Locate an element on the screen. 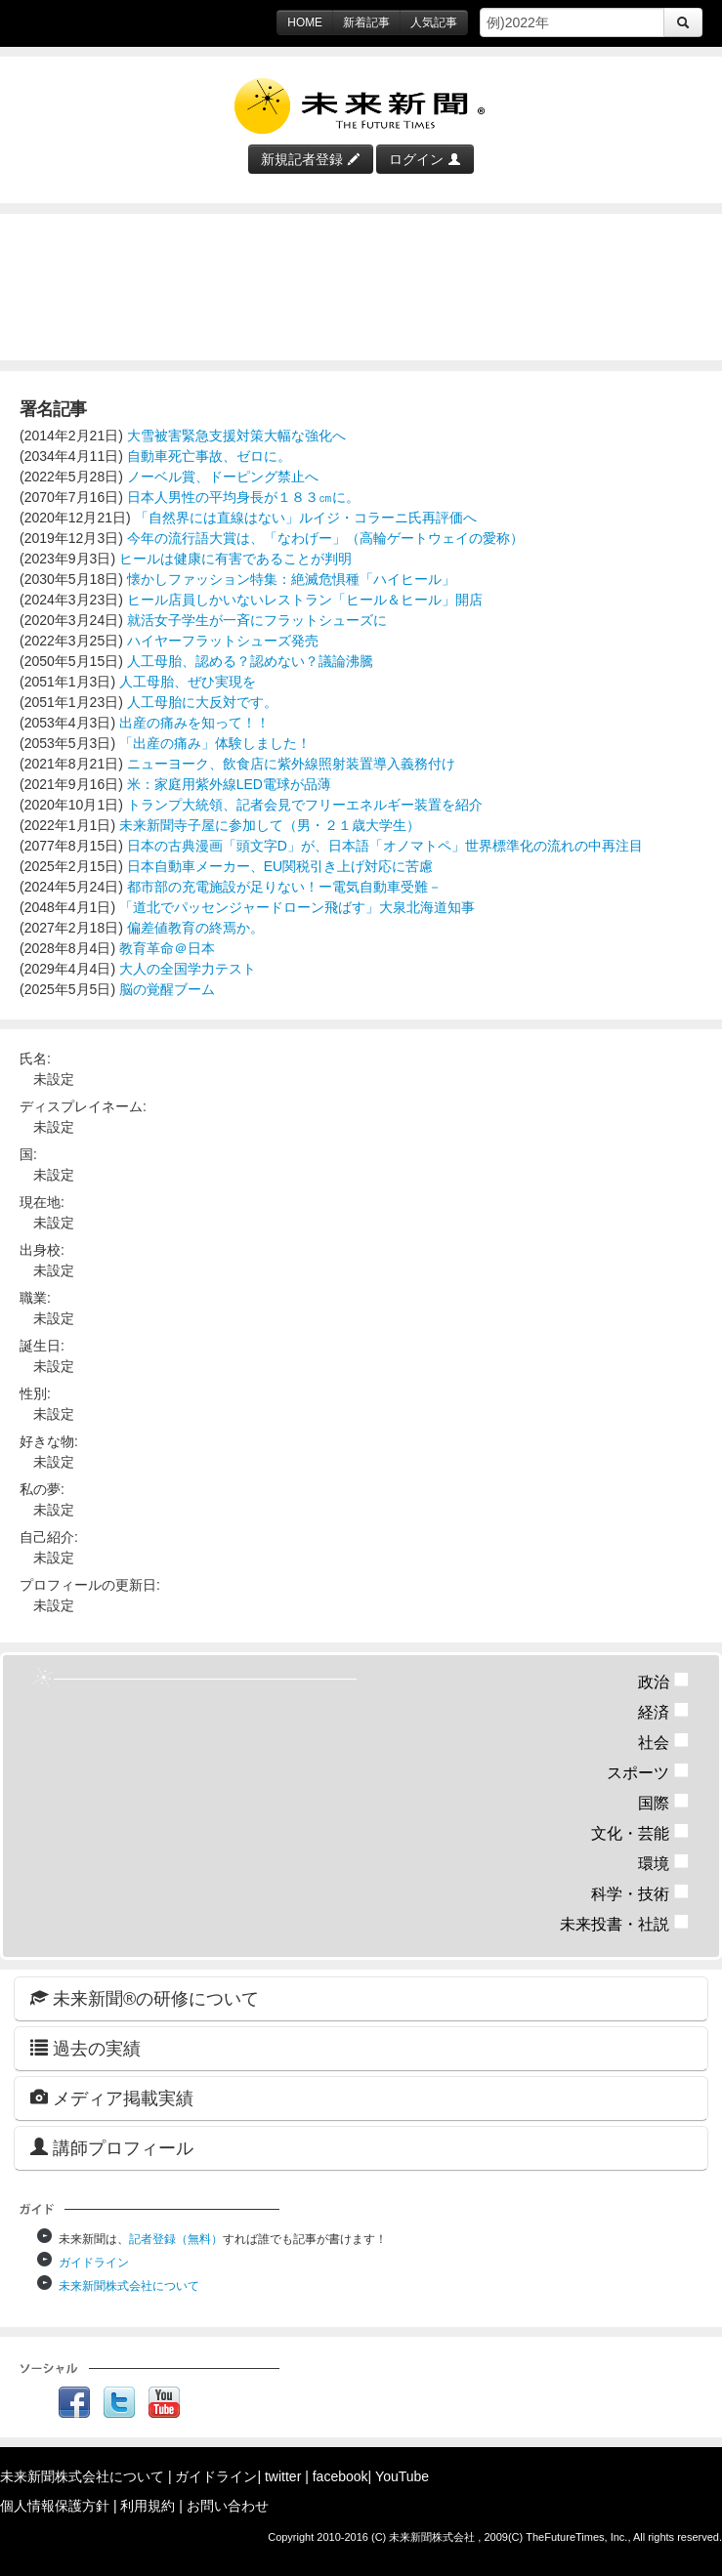 The width and height of the screenshot is (722, 2576). ノーベル賞、ドーピング禁止へ is located at coordinates (223, 476).